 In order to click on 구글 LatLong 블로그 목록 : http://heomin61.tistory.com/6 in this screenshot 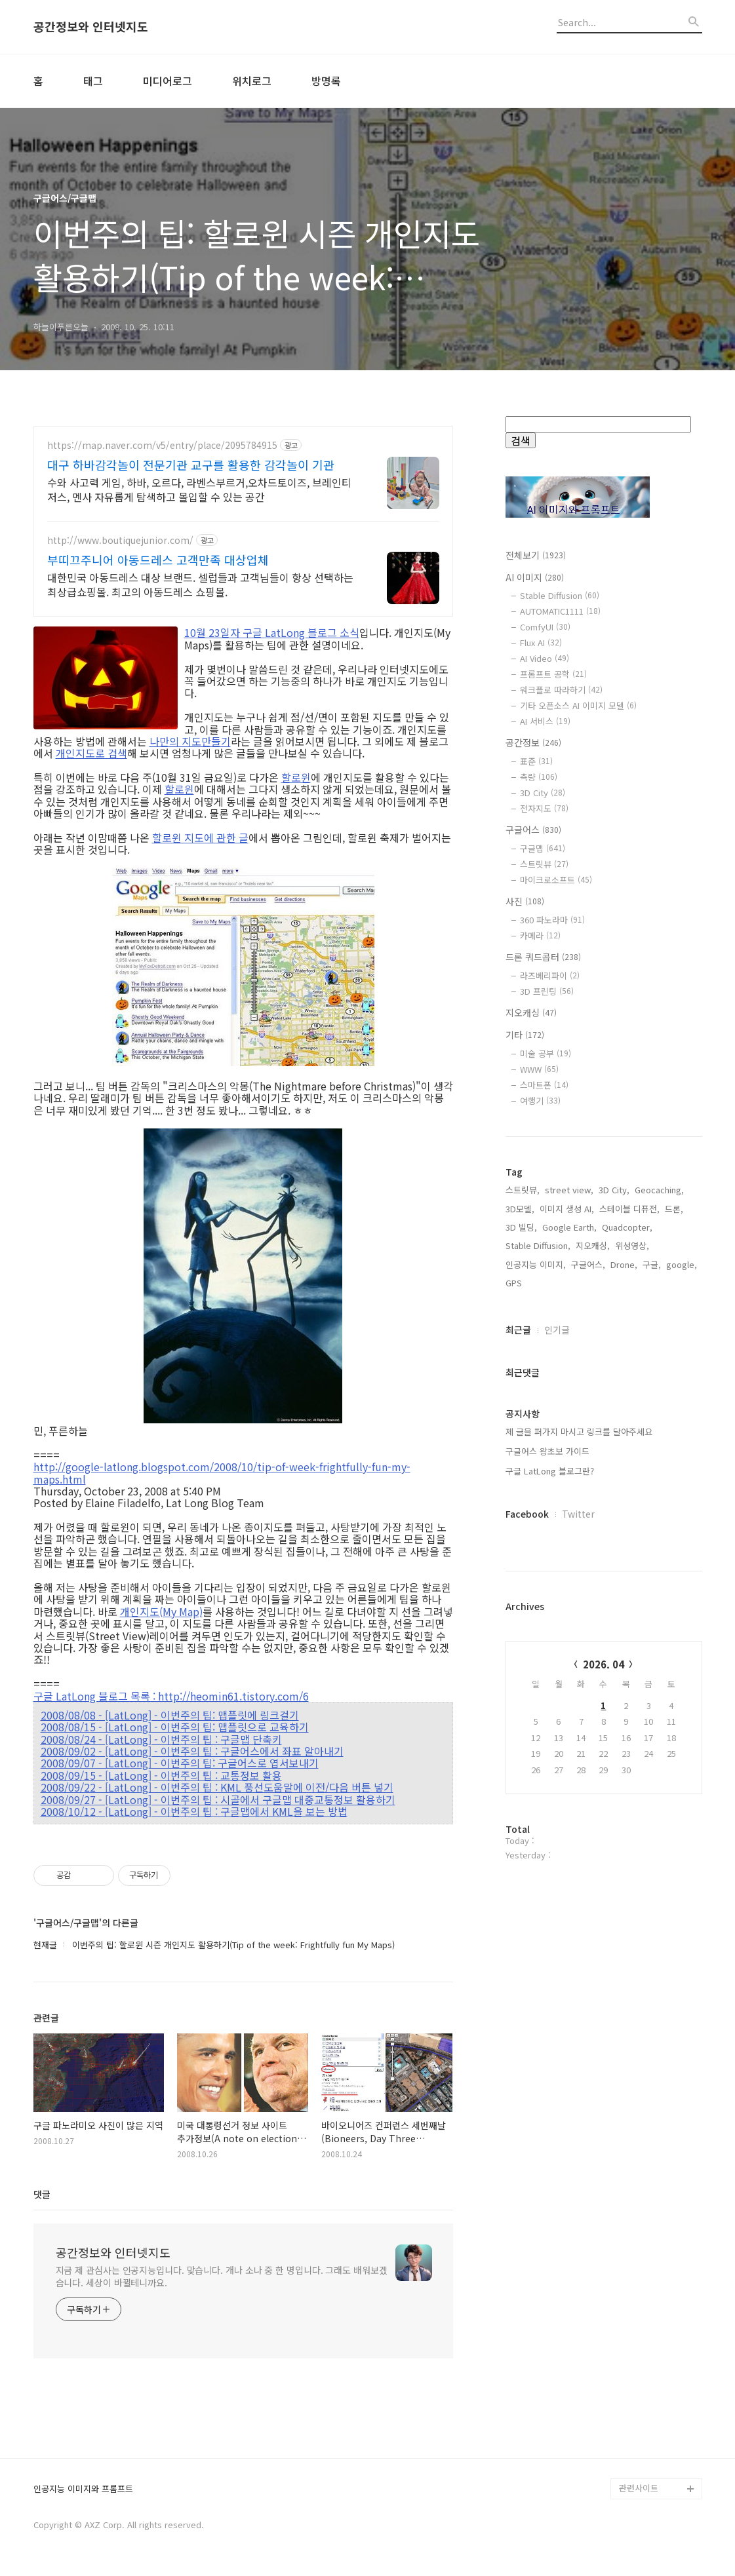, I will do `click(171, 1696)`.